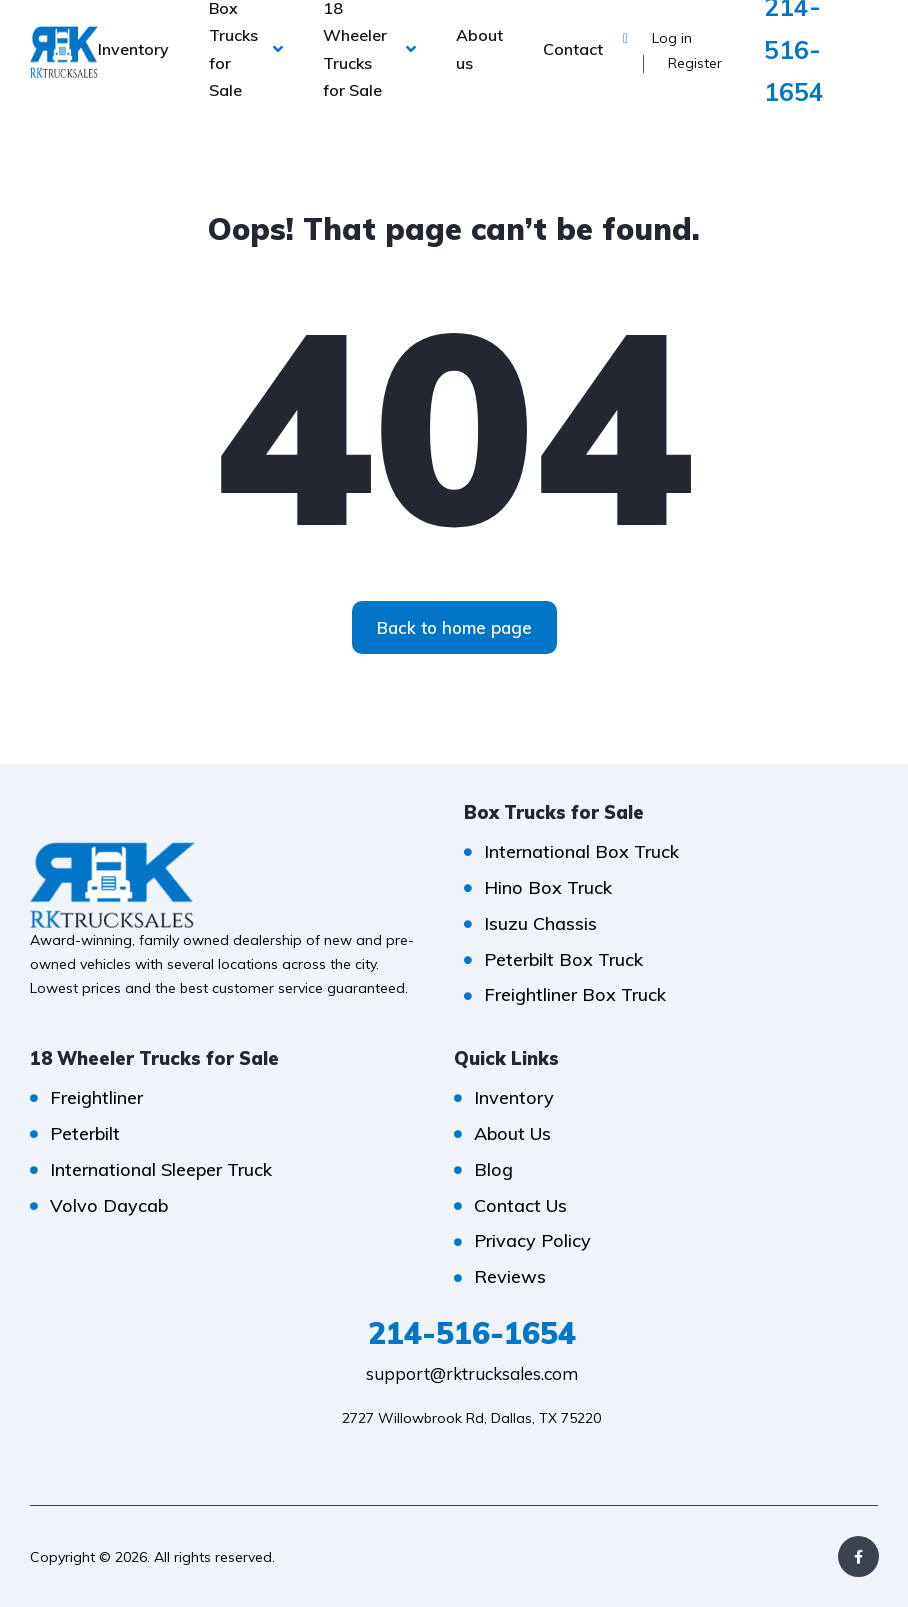 This screenshot has height=1607, width=908. Describe the element at coordinates (233, 49) in the screenshot. I see `Box Trucks for Sale` at that location.